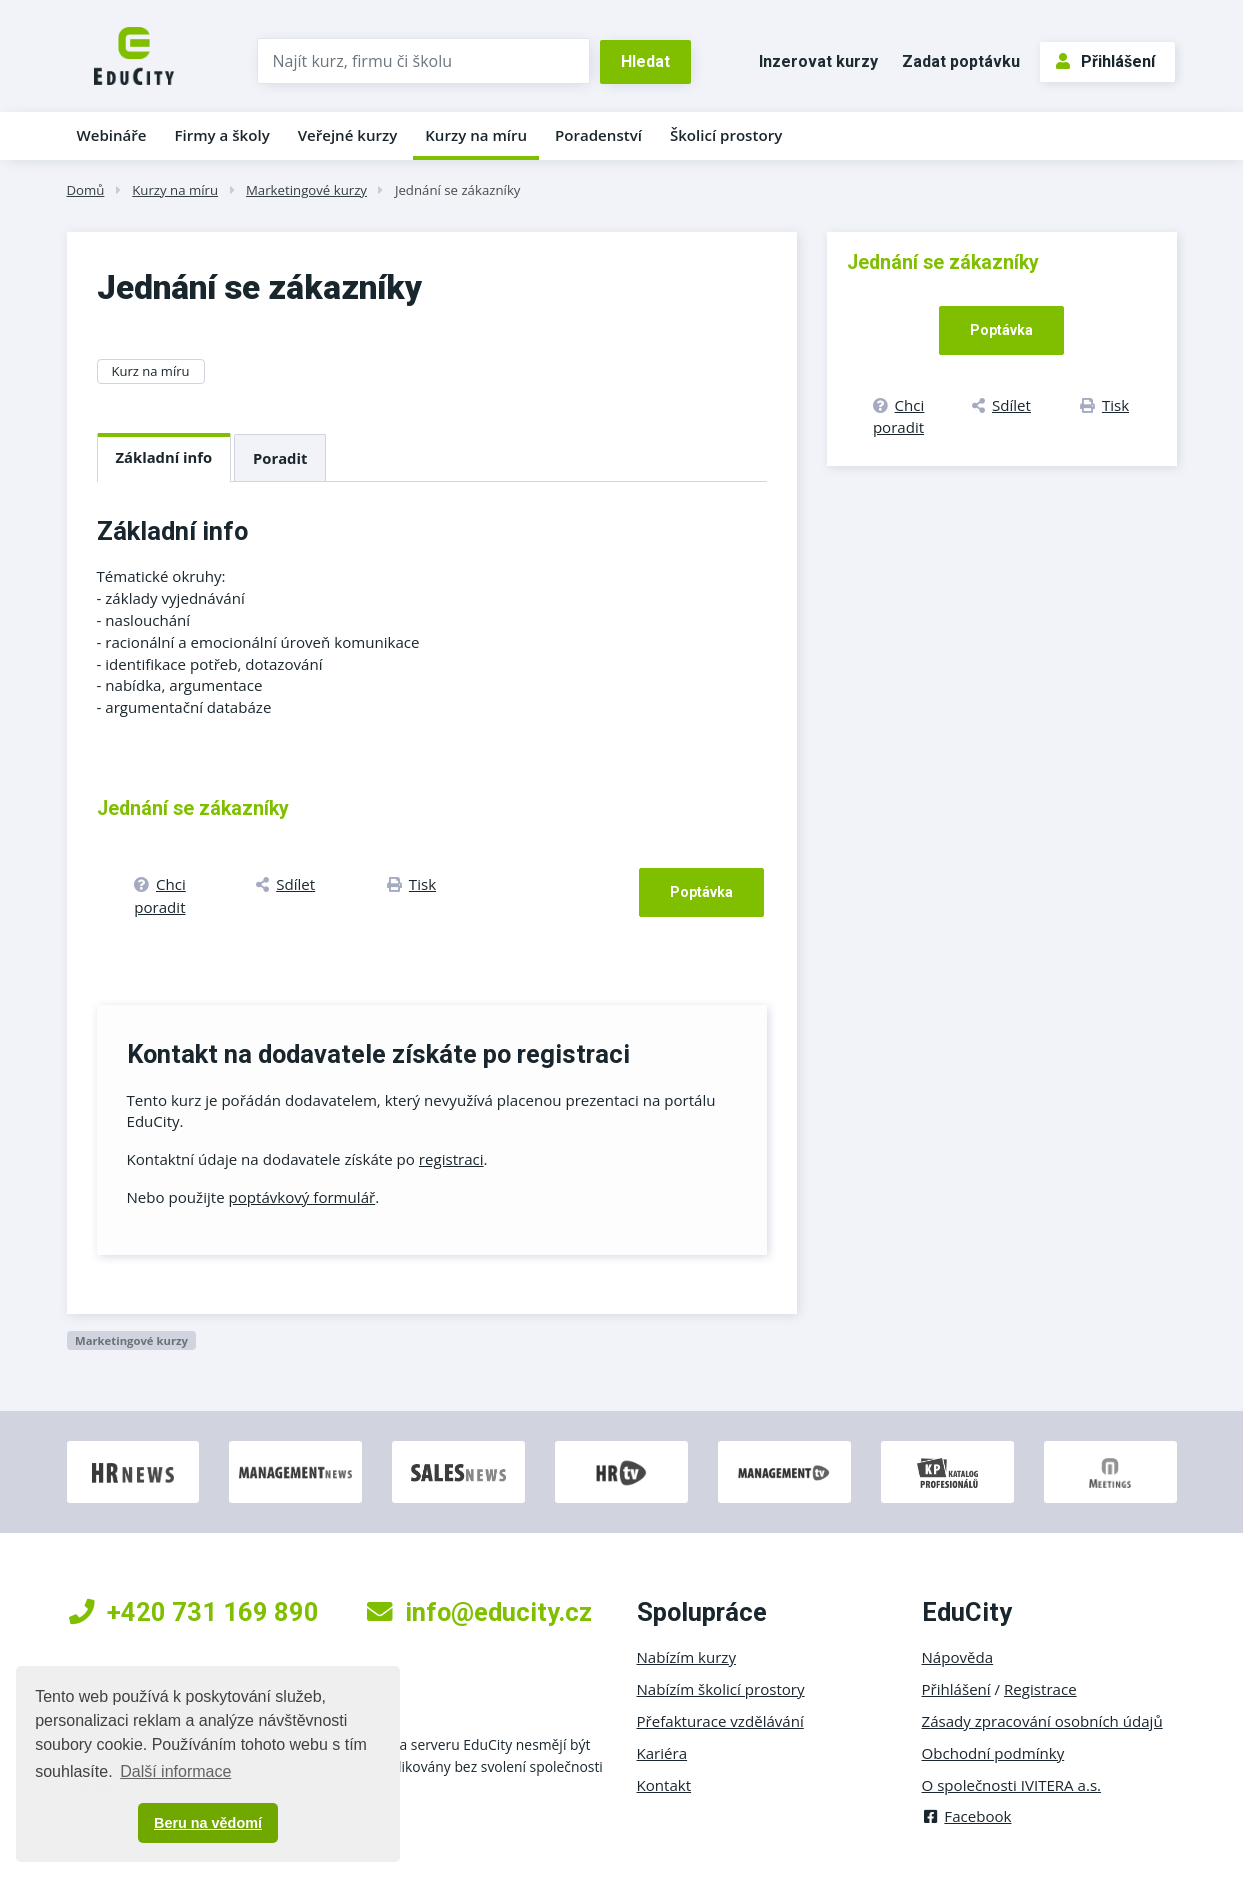  What do you see at coordinates (726, 135) in the screenshot?
I see `Školicí prostory` at bounding box center [726, 135].